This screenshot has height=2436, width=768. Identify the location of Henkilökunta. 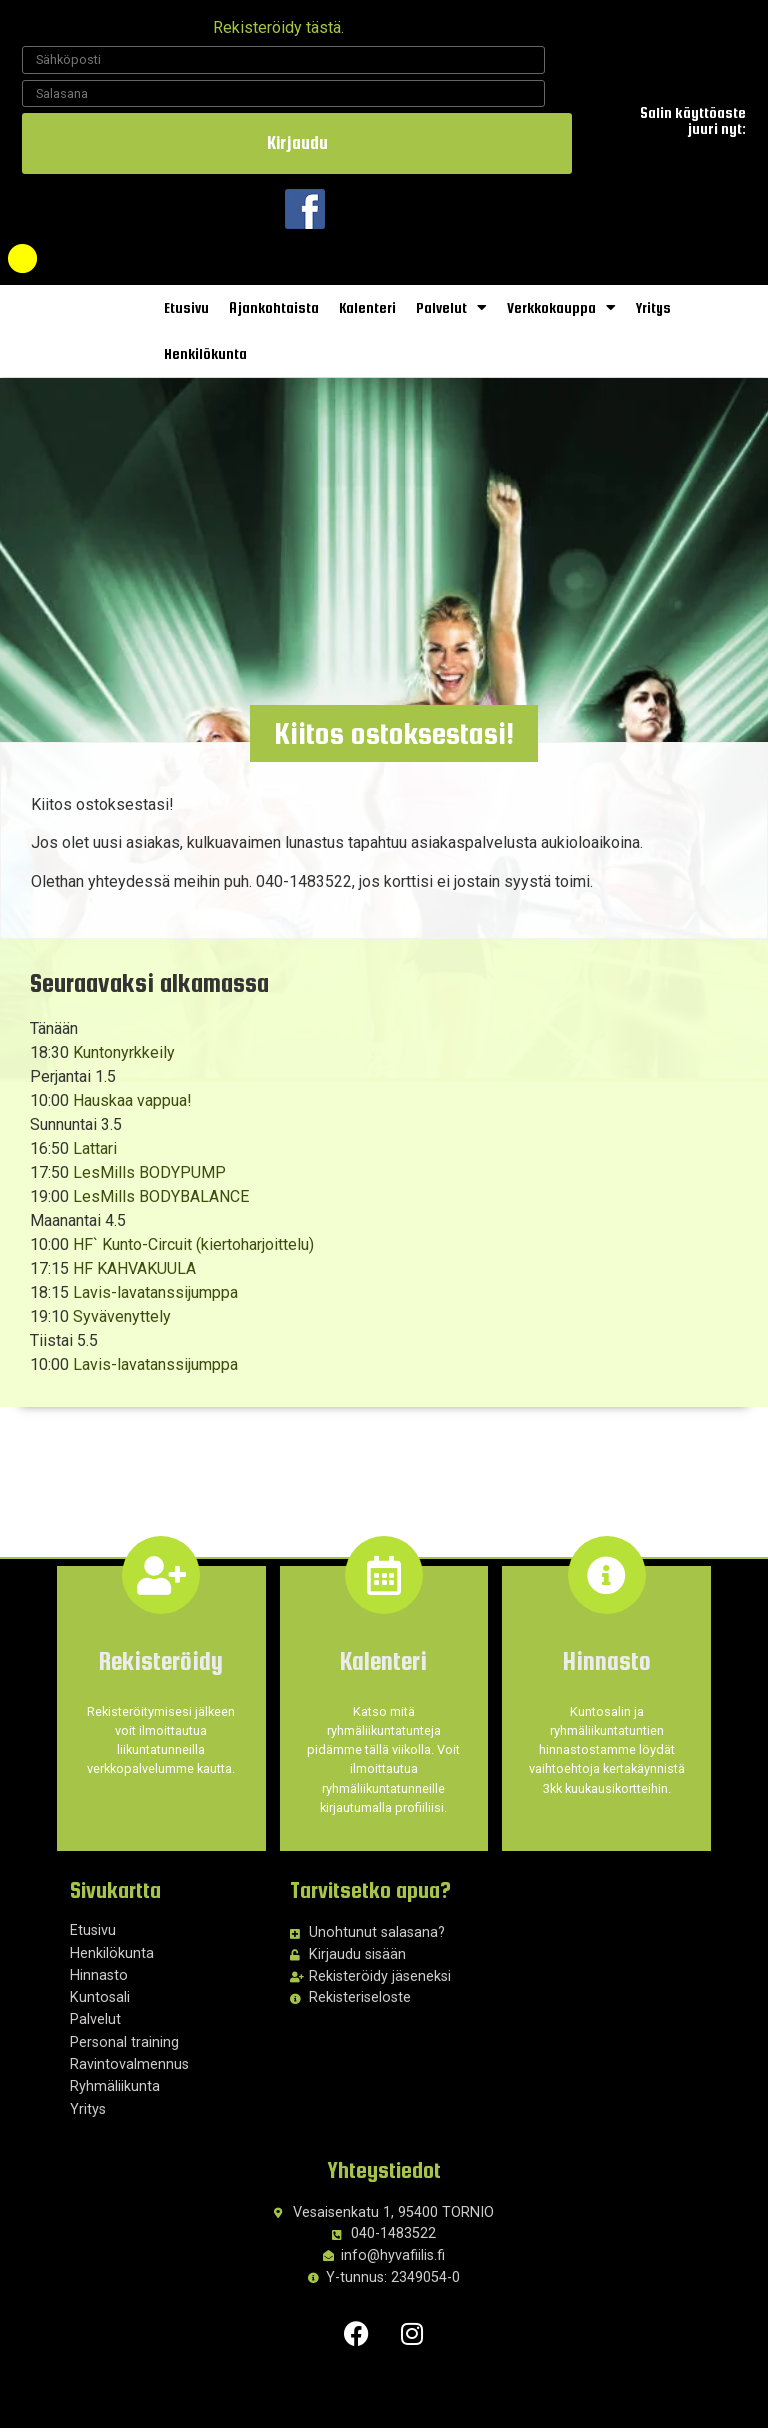
(205, 354).